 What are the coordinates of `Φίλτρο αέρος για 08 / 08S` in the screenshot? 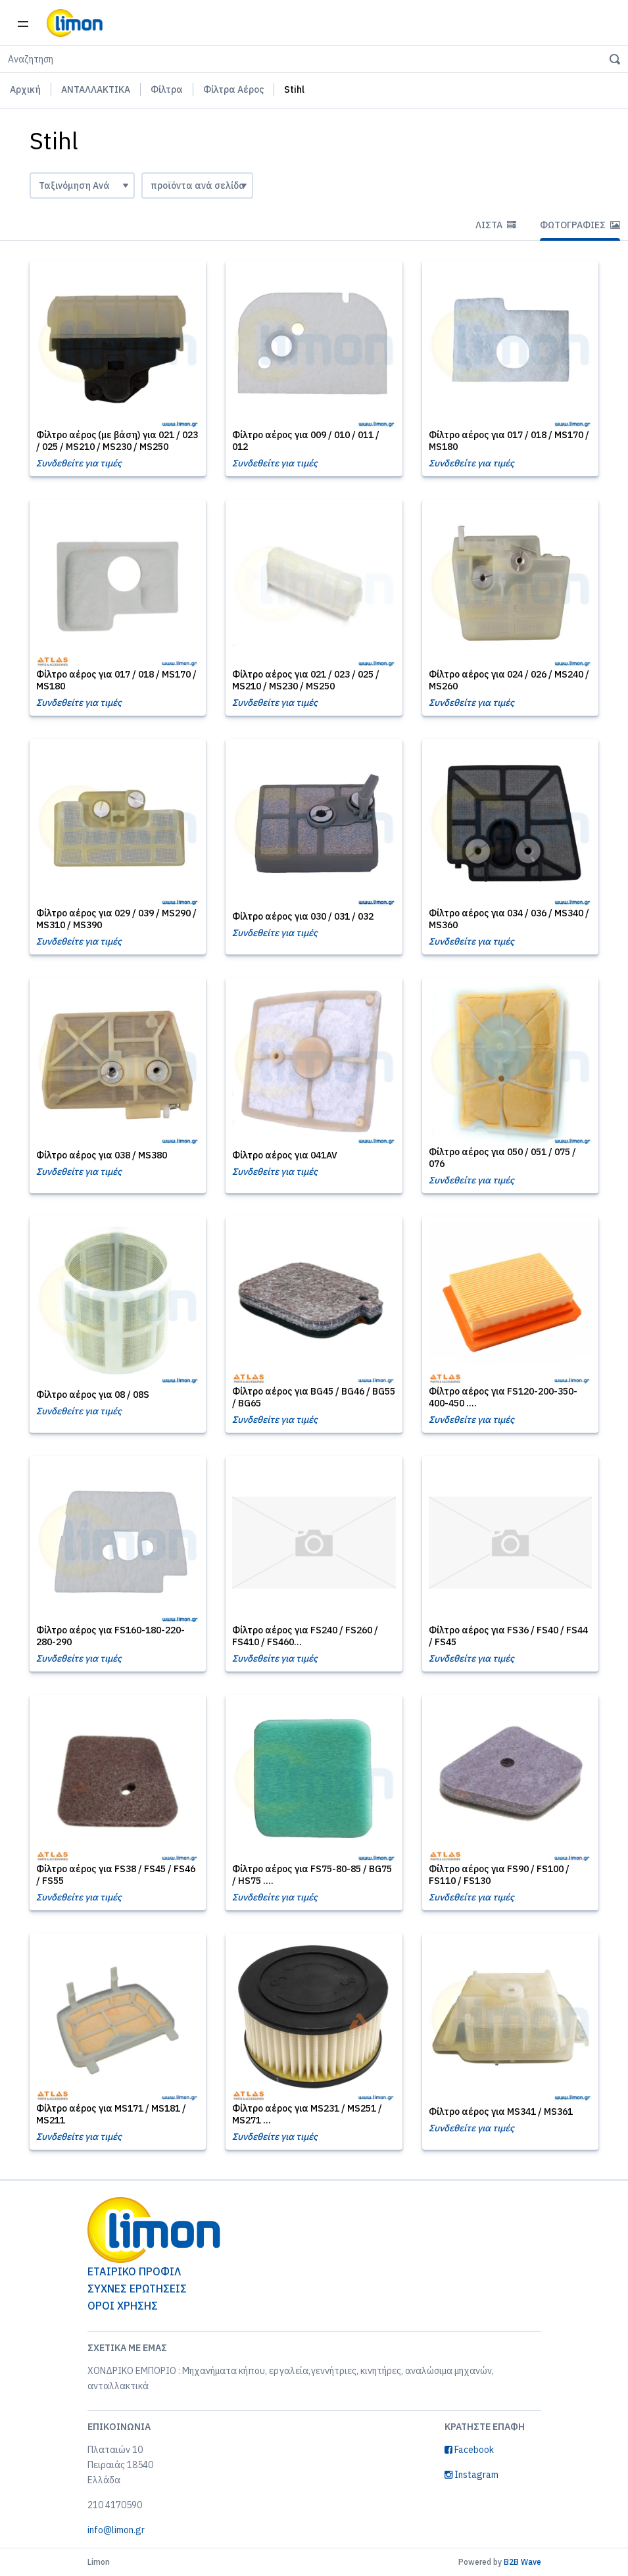 It's located at (92, 1394).